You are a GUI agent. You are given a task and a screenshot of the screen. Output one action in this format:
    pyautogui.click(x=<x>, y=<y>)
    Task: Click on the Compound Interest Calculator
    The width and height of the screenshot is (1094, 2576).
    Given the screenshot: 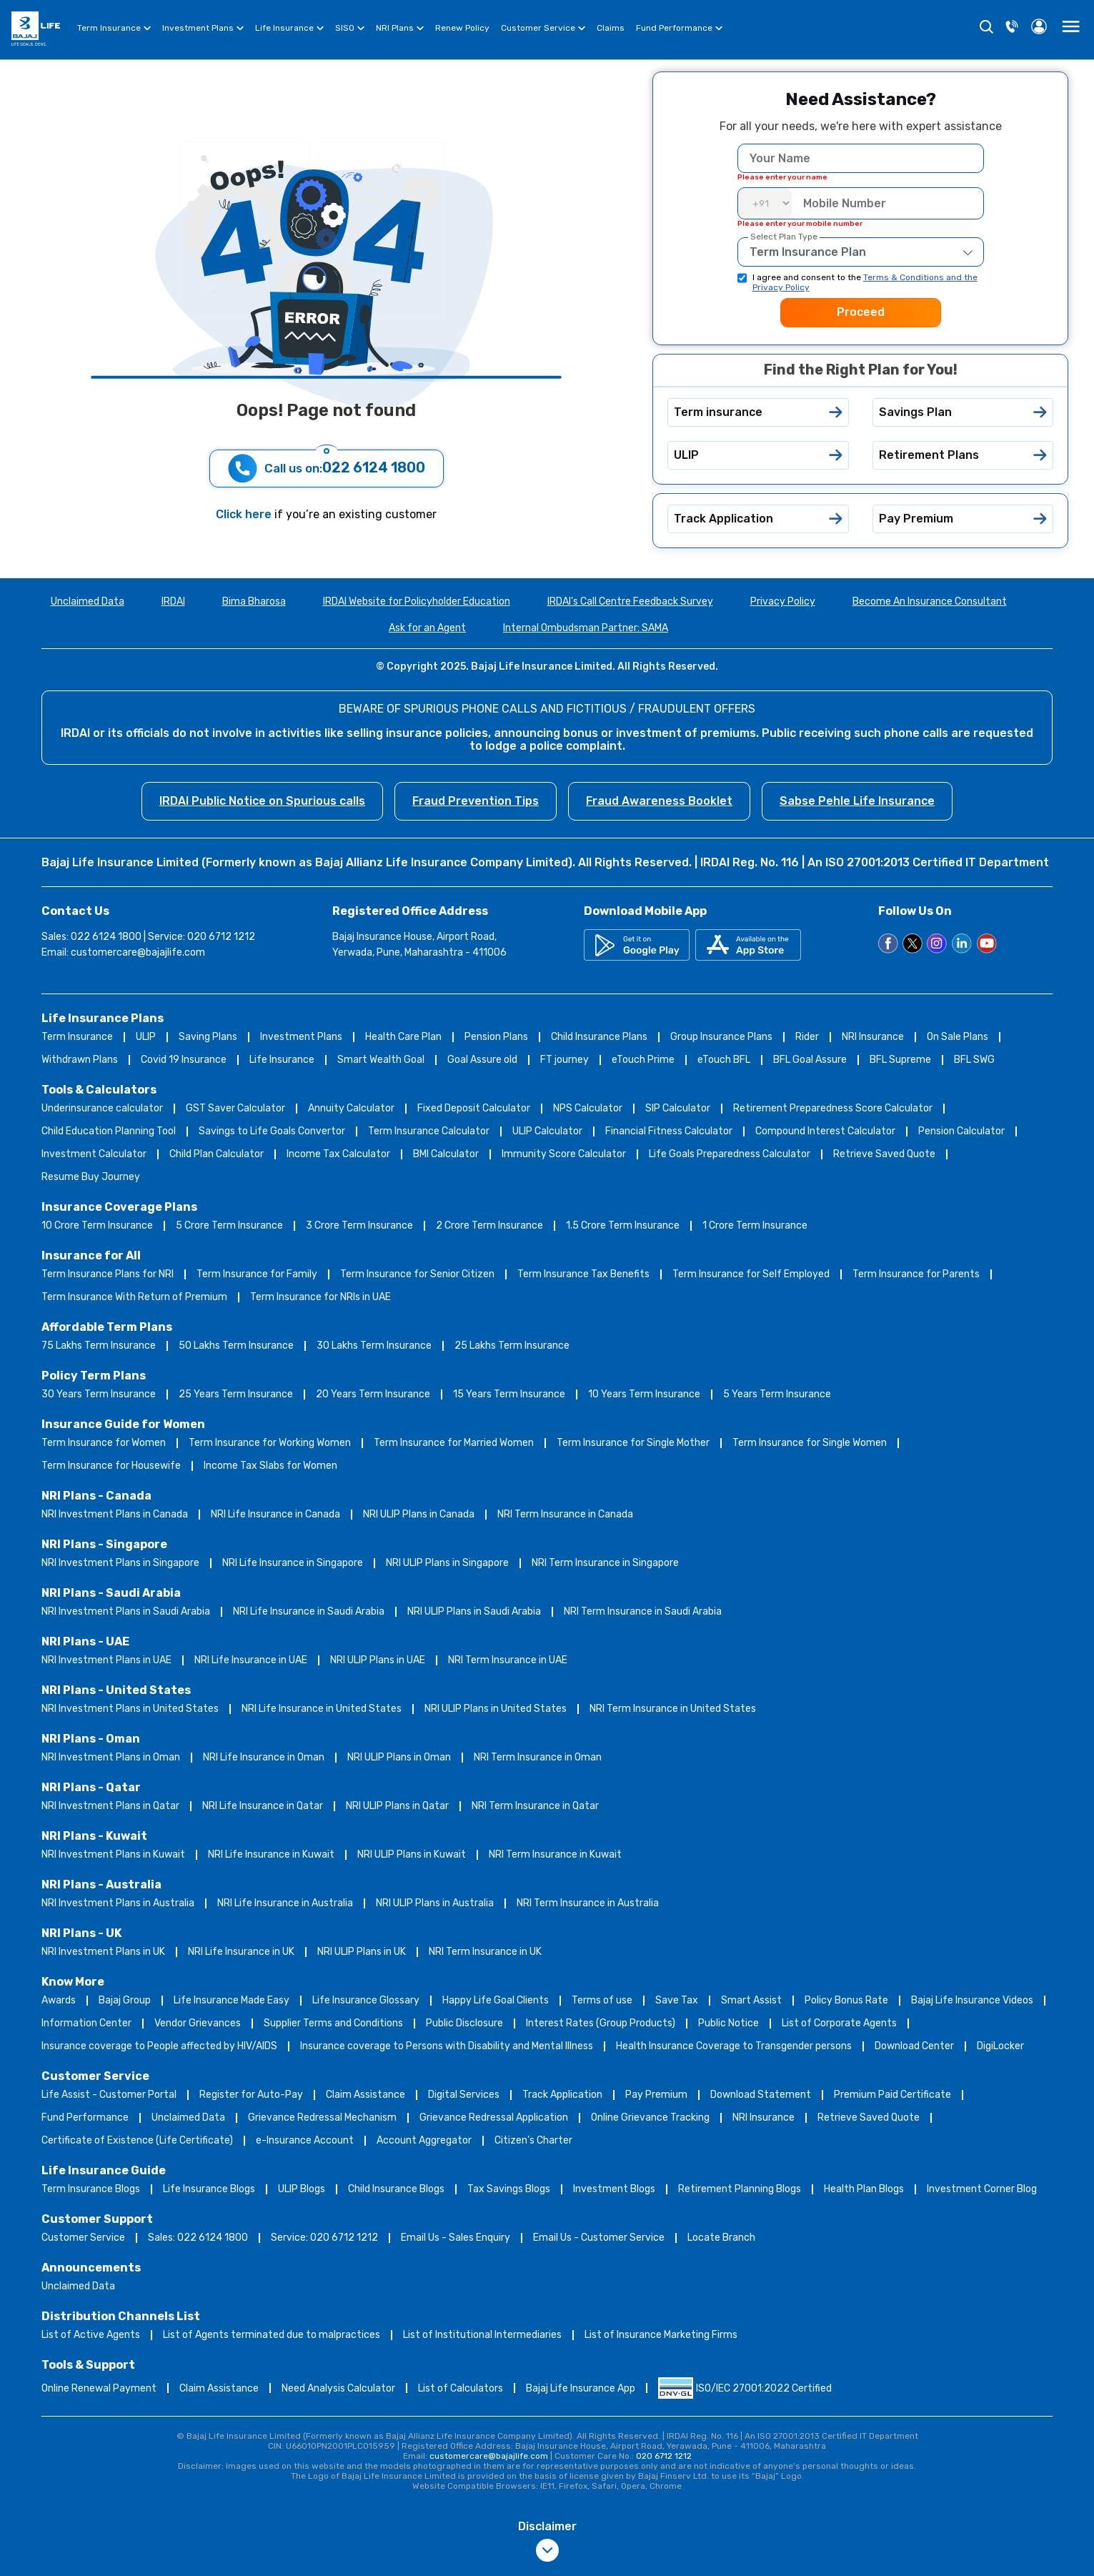 What is the action you would take?
    pyautogui.click(x=825, y=1131)
    